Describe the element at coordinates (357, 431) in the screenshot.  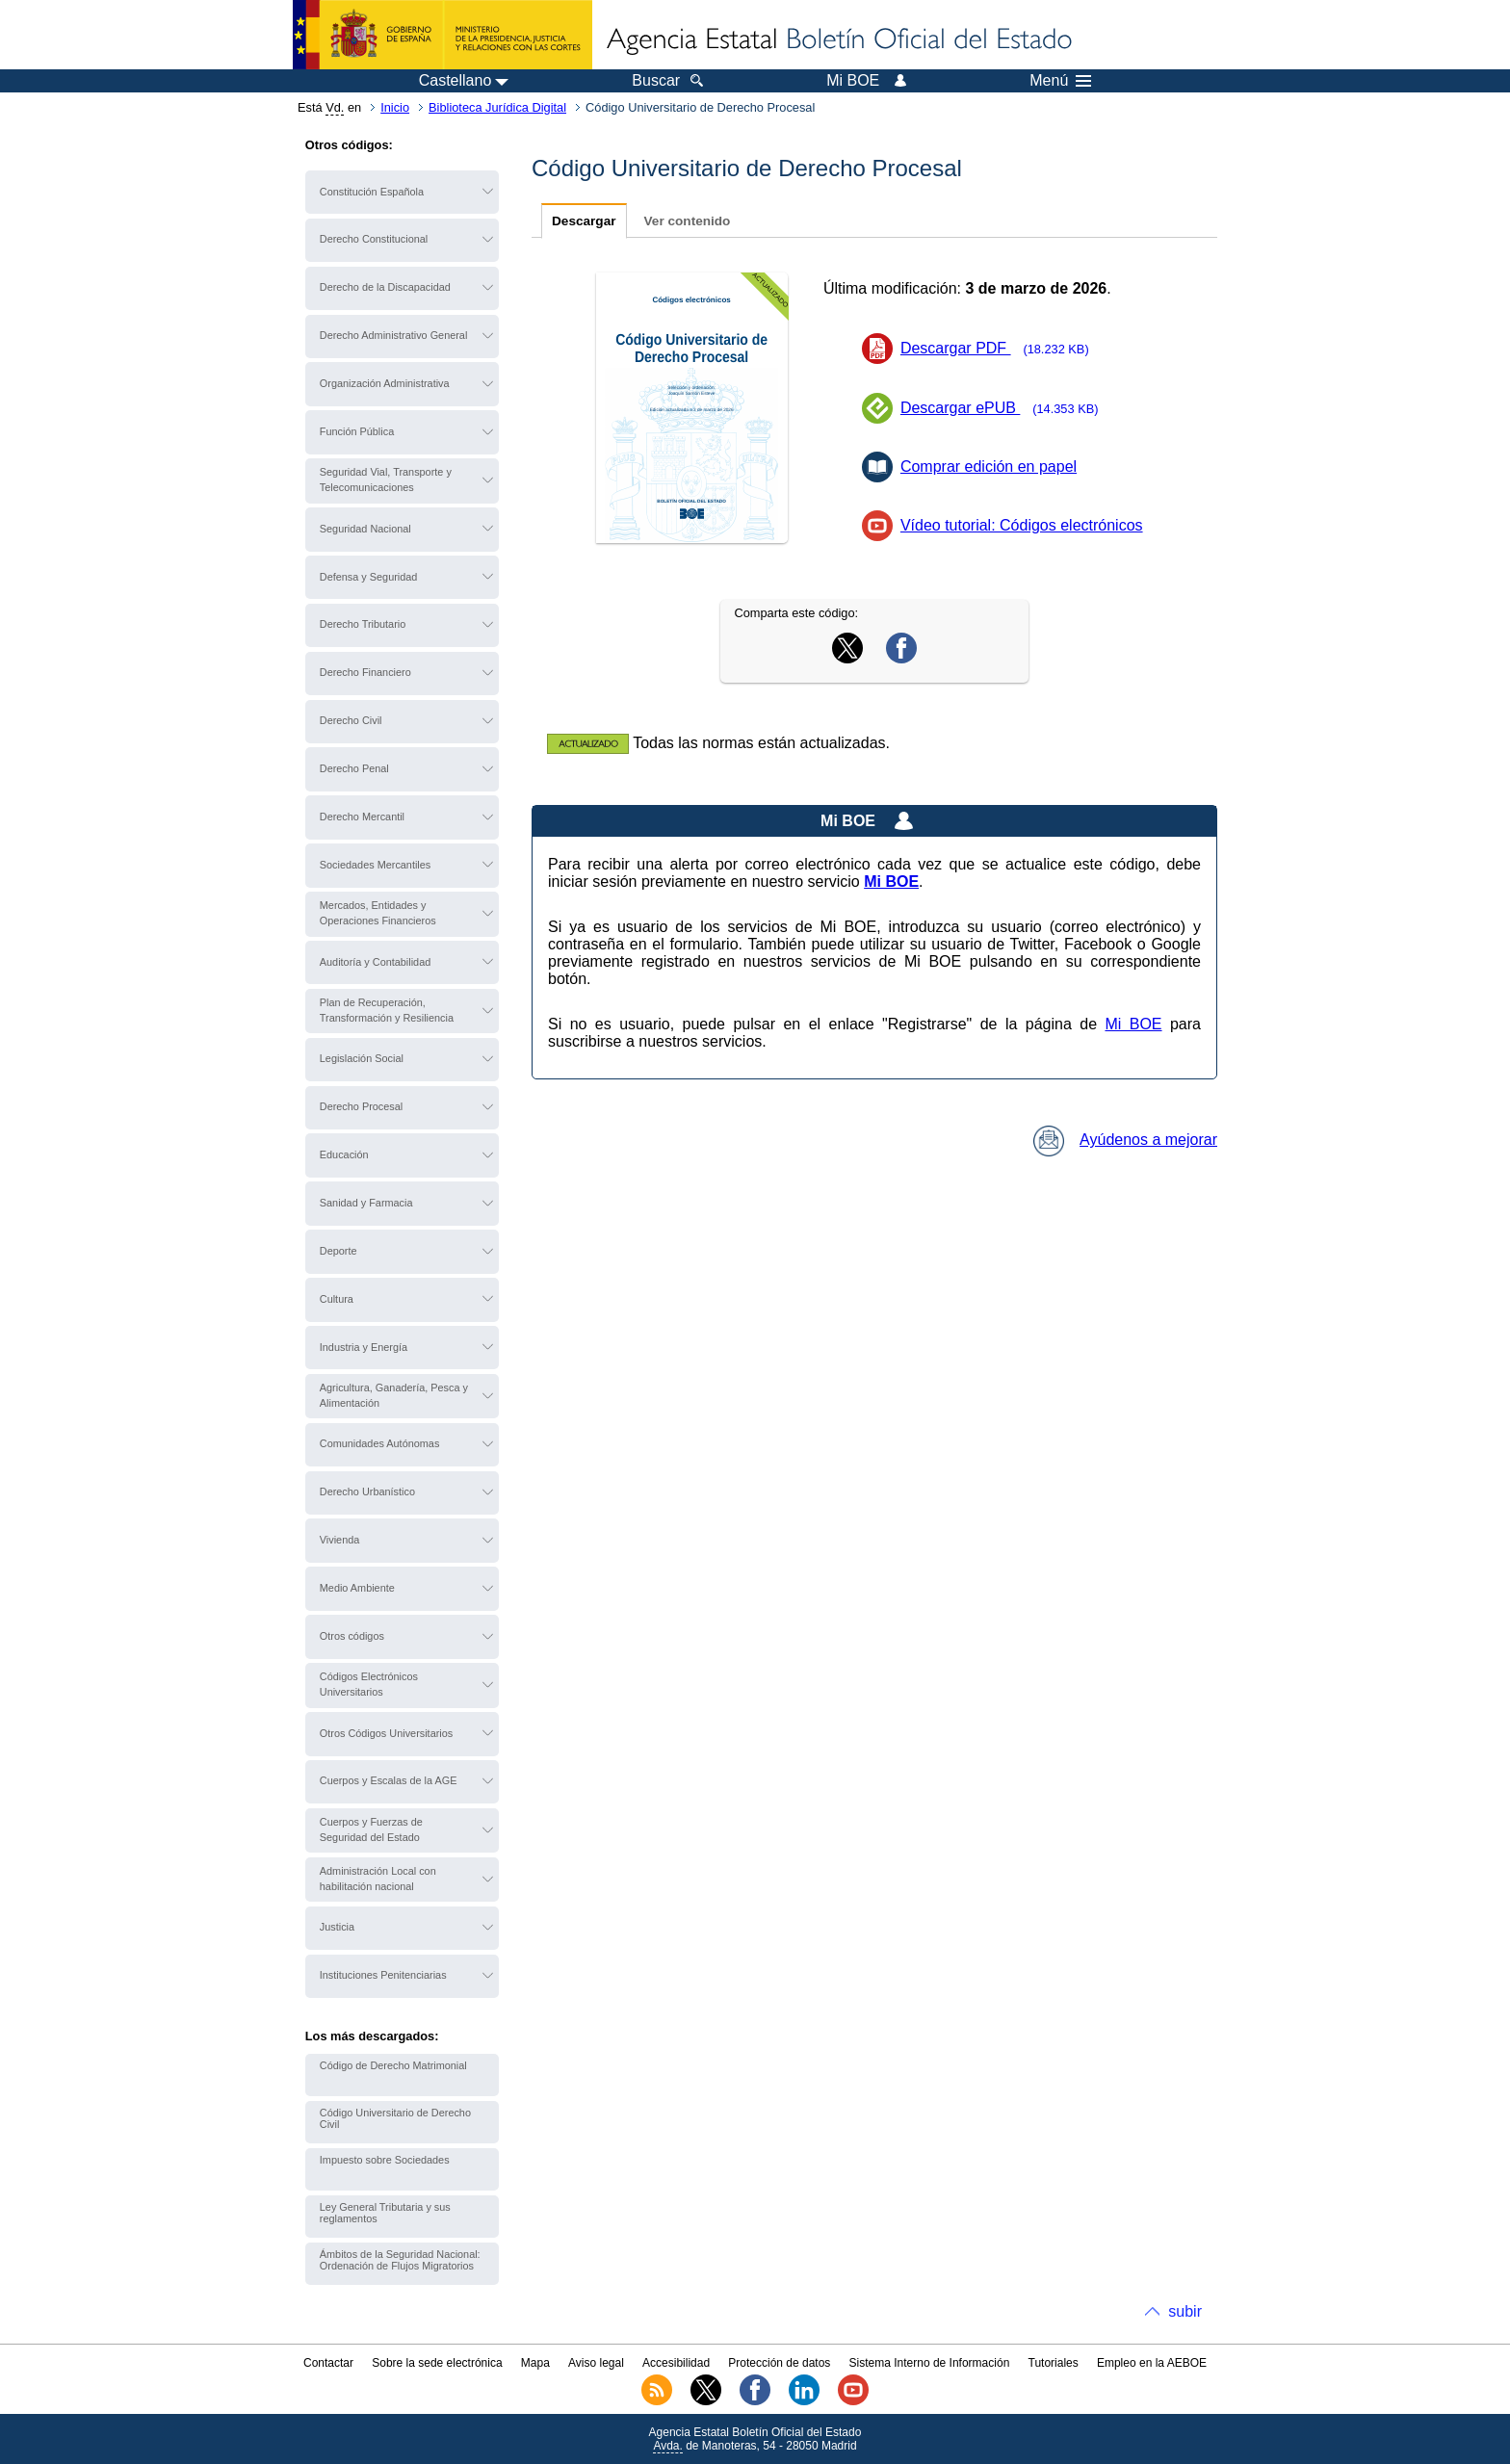
I see `Función Pública` at that location.